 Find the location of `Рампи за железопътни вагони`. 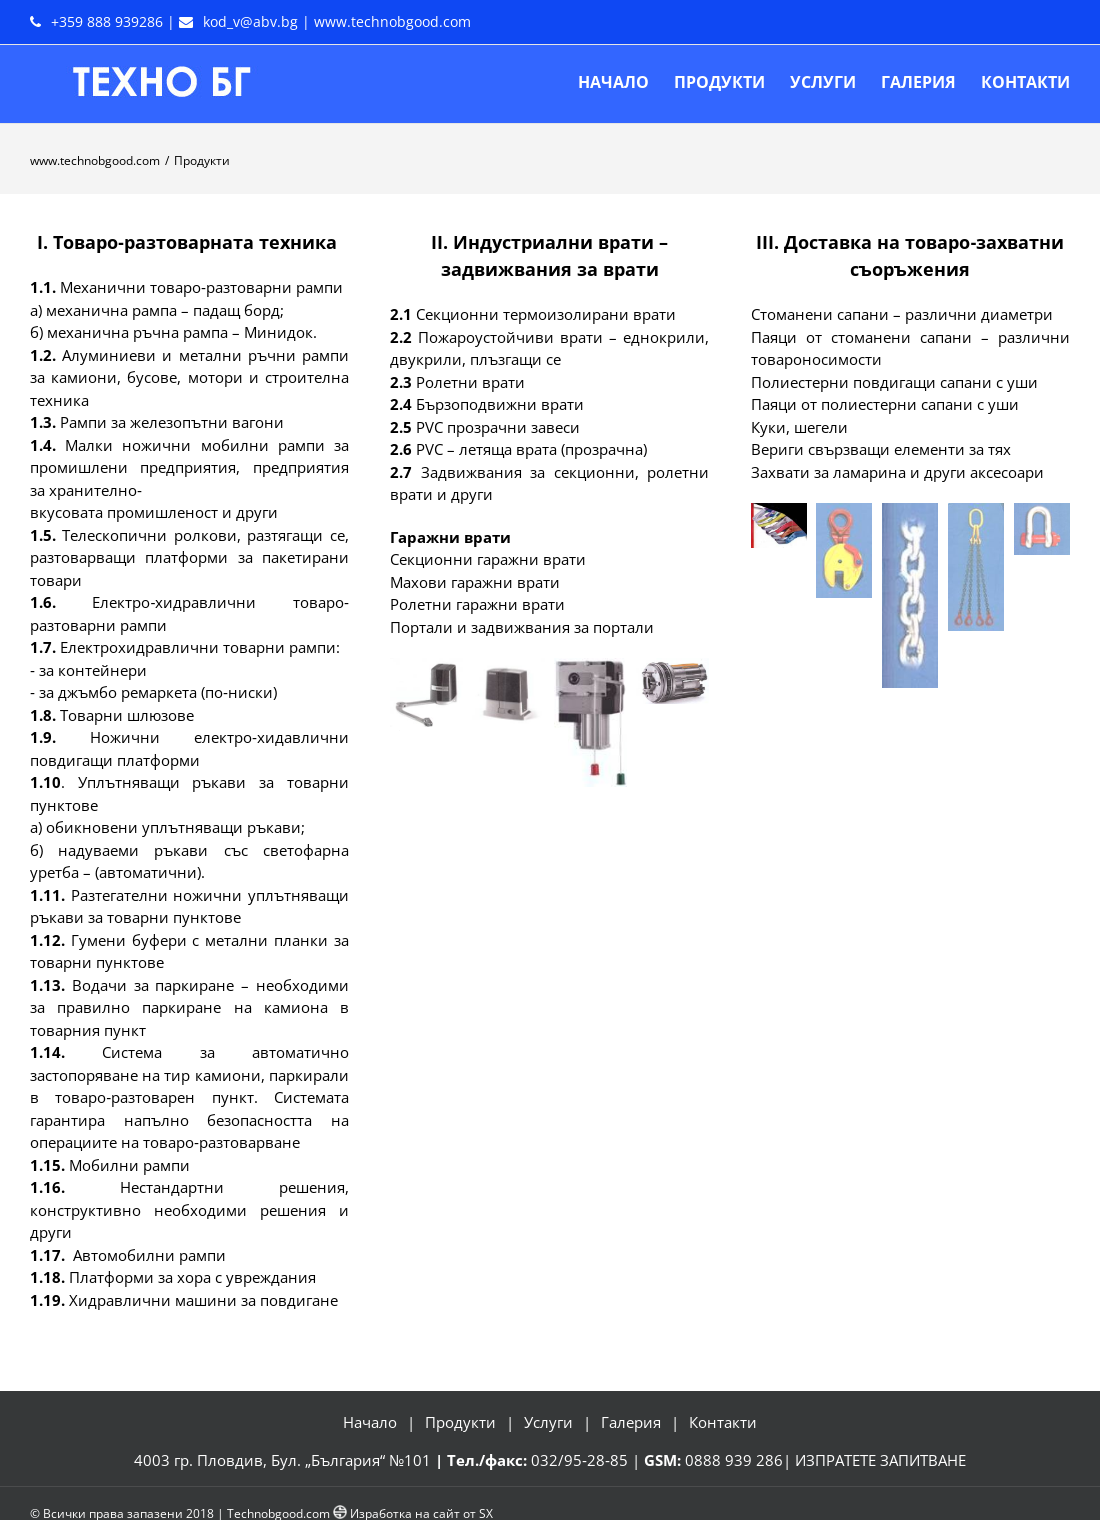

Рампи за железопътни вагони is located at coordinates (172, 422).